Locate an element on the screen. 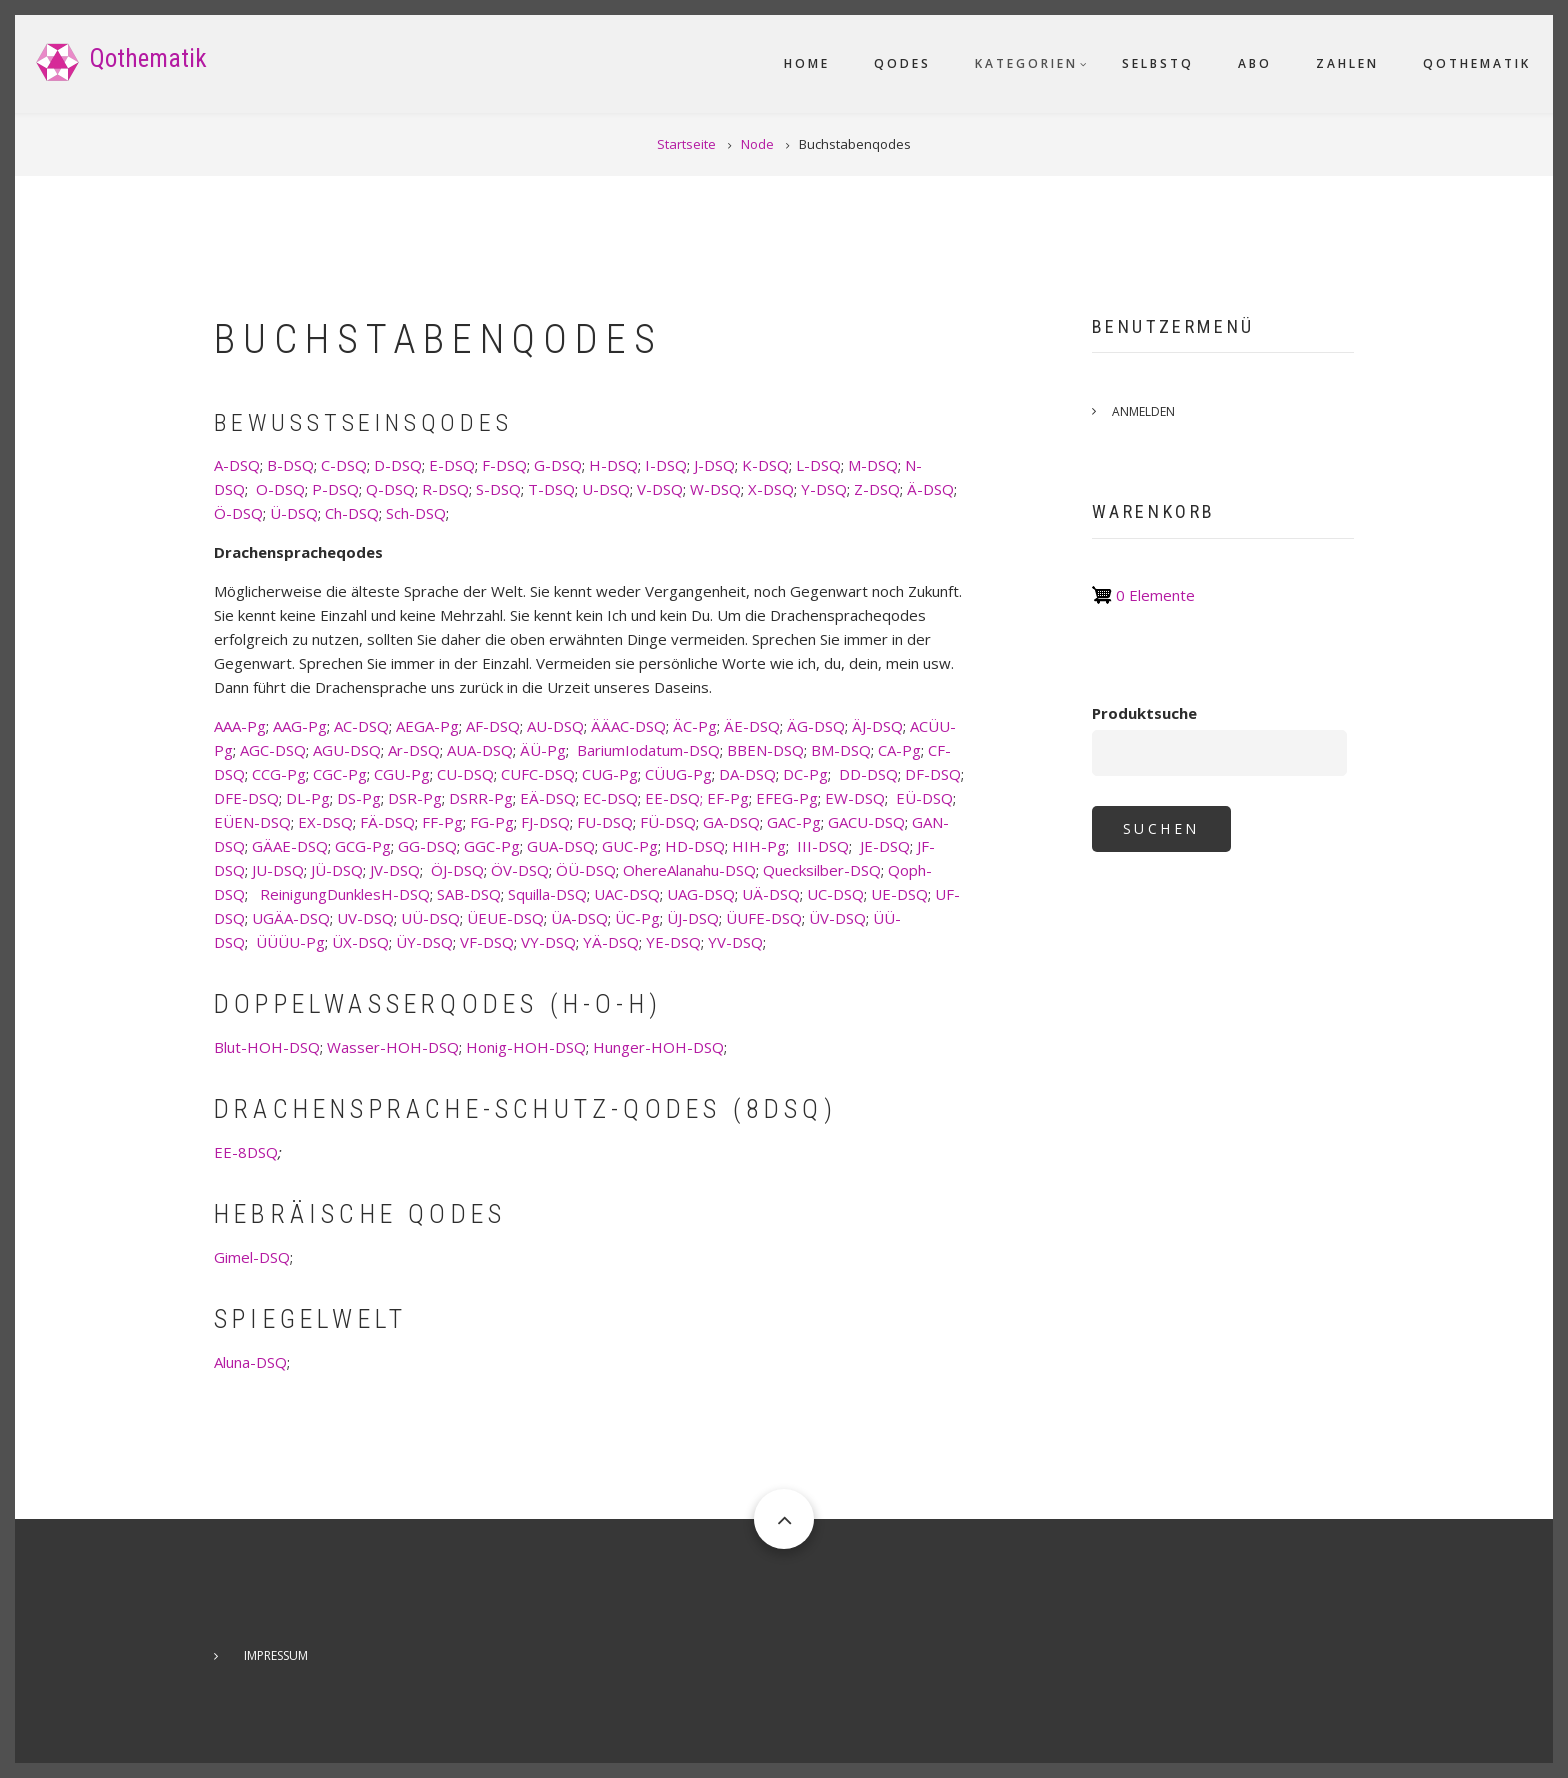 This screenshot has height=1778, width=1568. ÄE-DSQ is located at coordinates (752, 726).